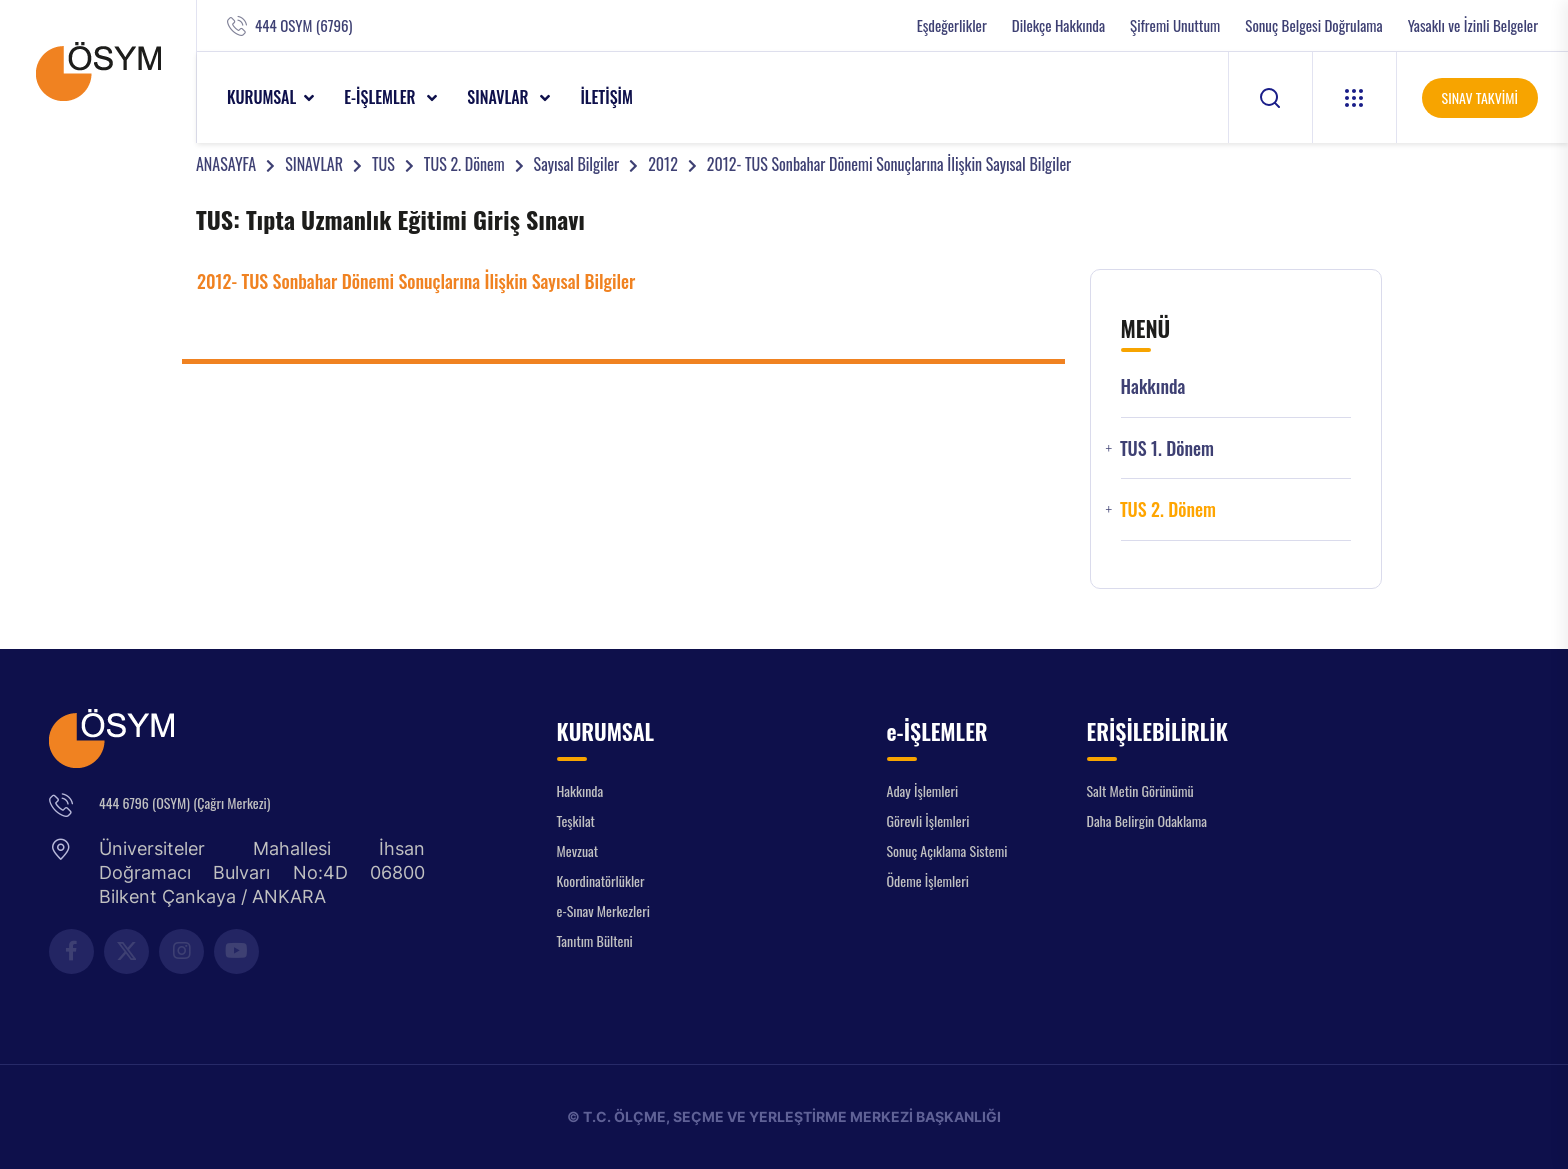  What do you see at coordinates (1140, 790) in the screenshot?
I see `Salt Metin Görünümü` at bounding box center [1140, 790].